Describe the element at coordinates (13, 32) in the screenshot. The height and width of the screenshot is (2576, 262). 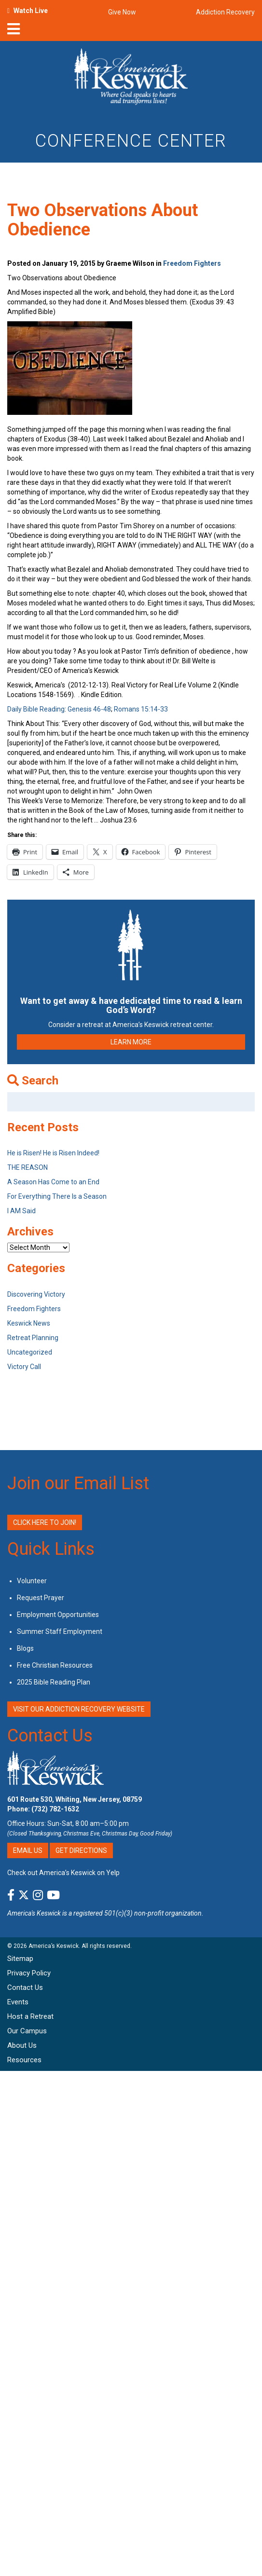
I see `[nav-toggle]` at that location.